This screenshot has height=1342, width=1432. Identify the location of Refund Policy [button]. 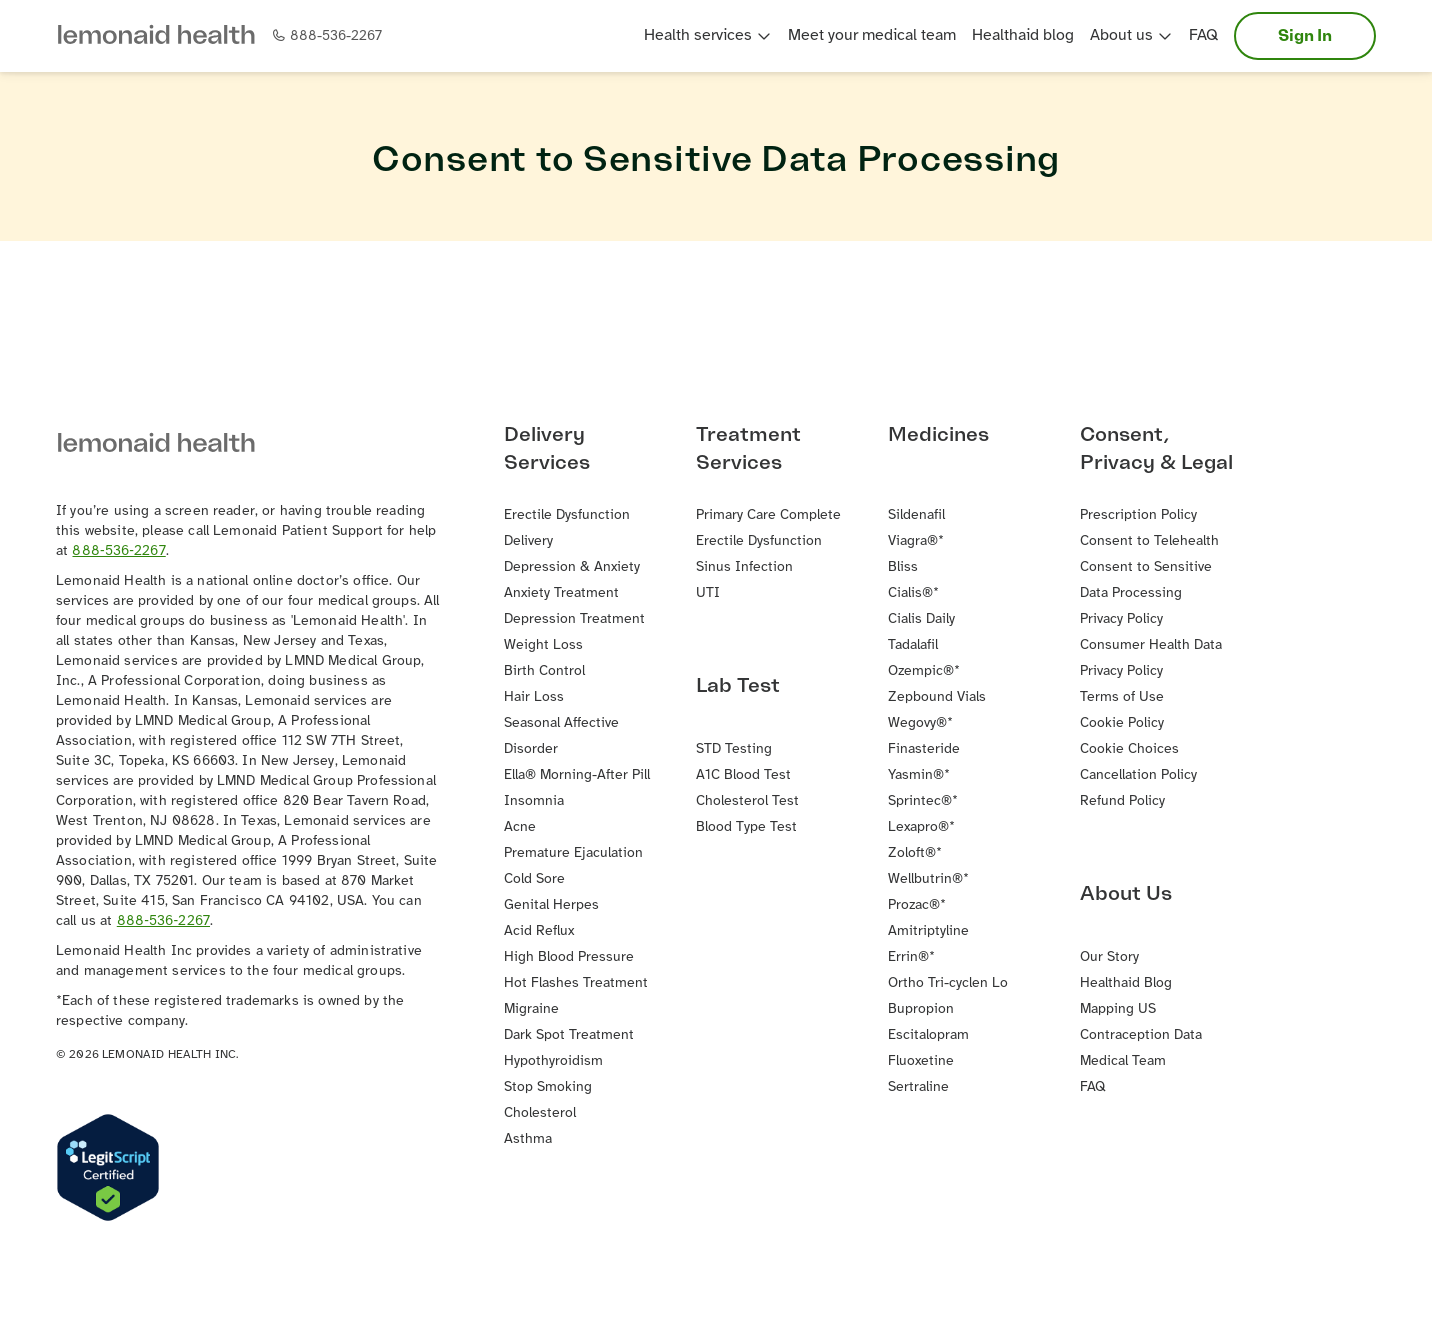
(1122, 801).